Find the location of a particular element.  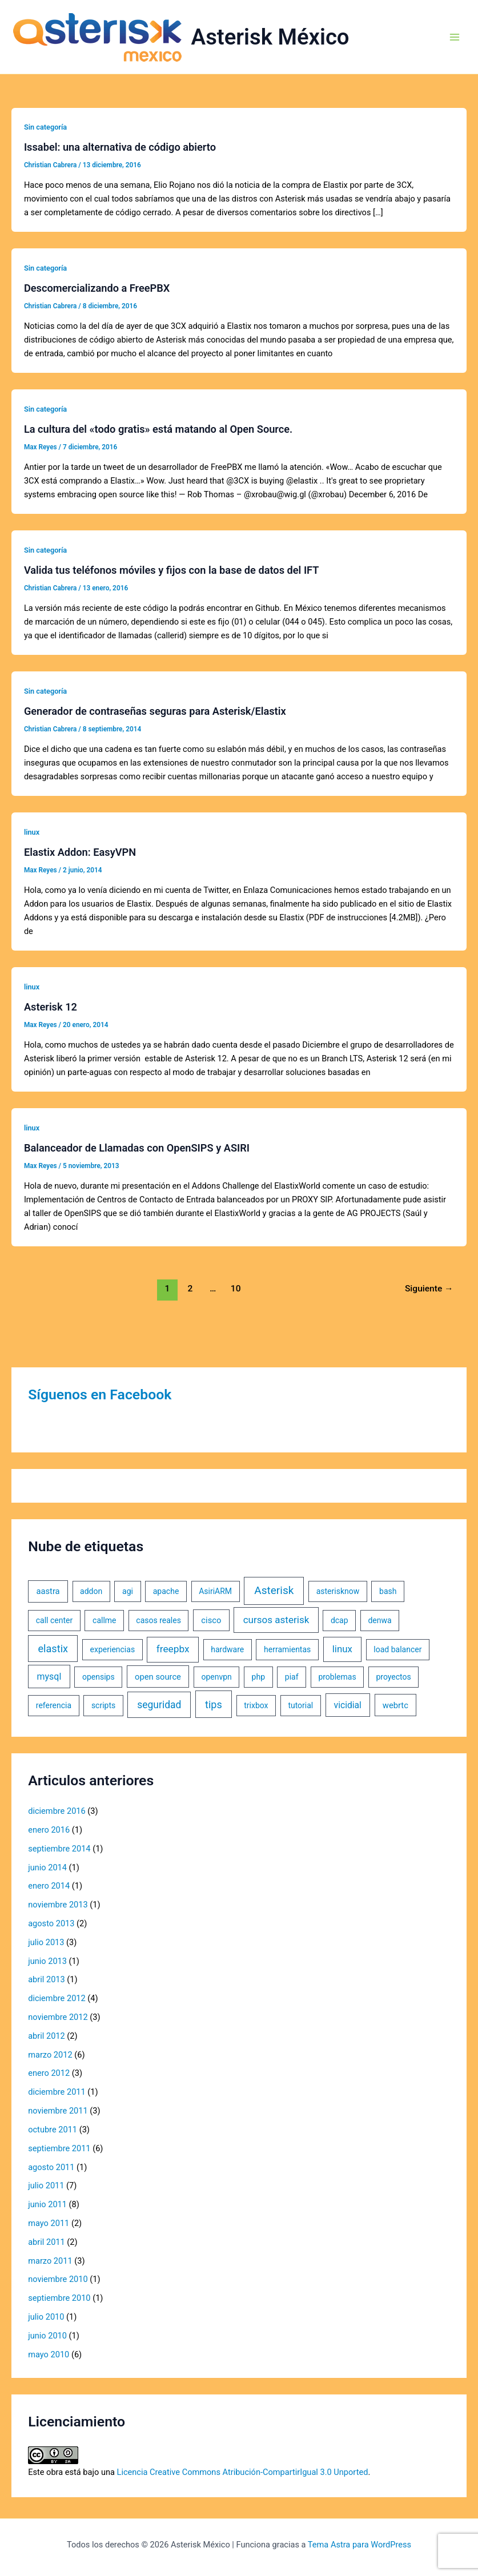

[Alternar menú principal] is located at coordinates (455, 37).